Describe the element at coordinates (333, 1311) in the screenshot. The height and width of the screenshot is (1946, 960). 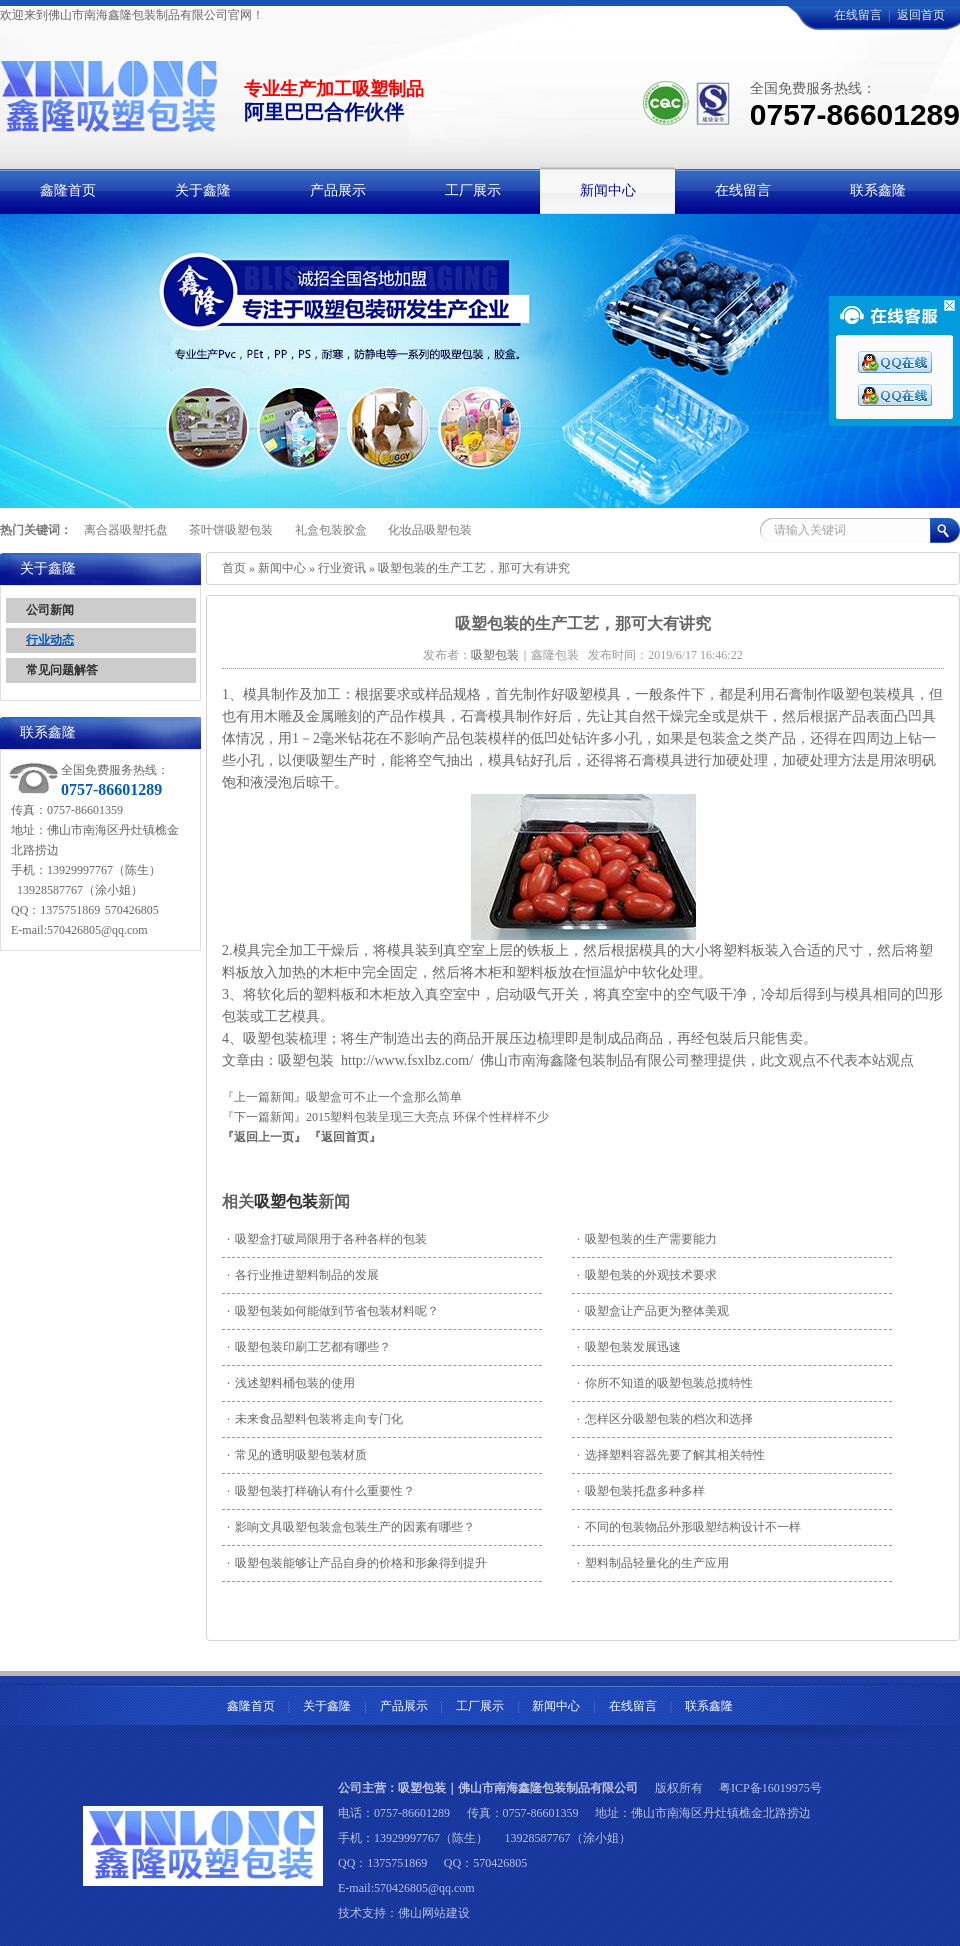
I see `吸塑包装如何能做到节省包装材料呢？` at that location.